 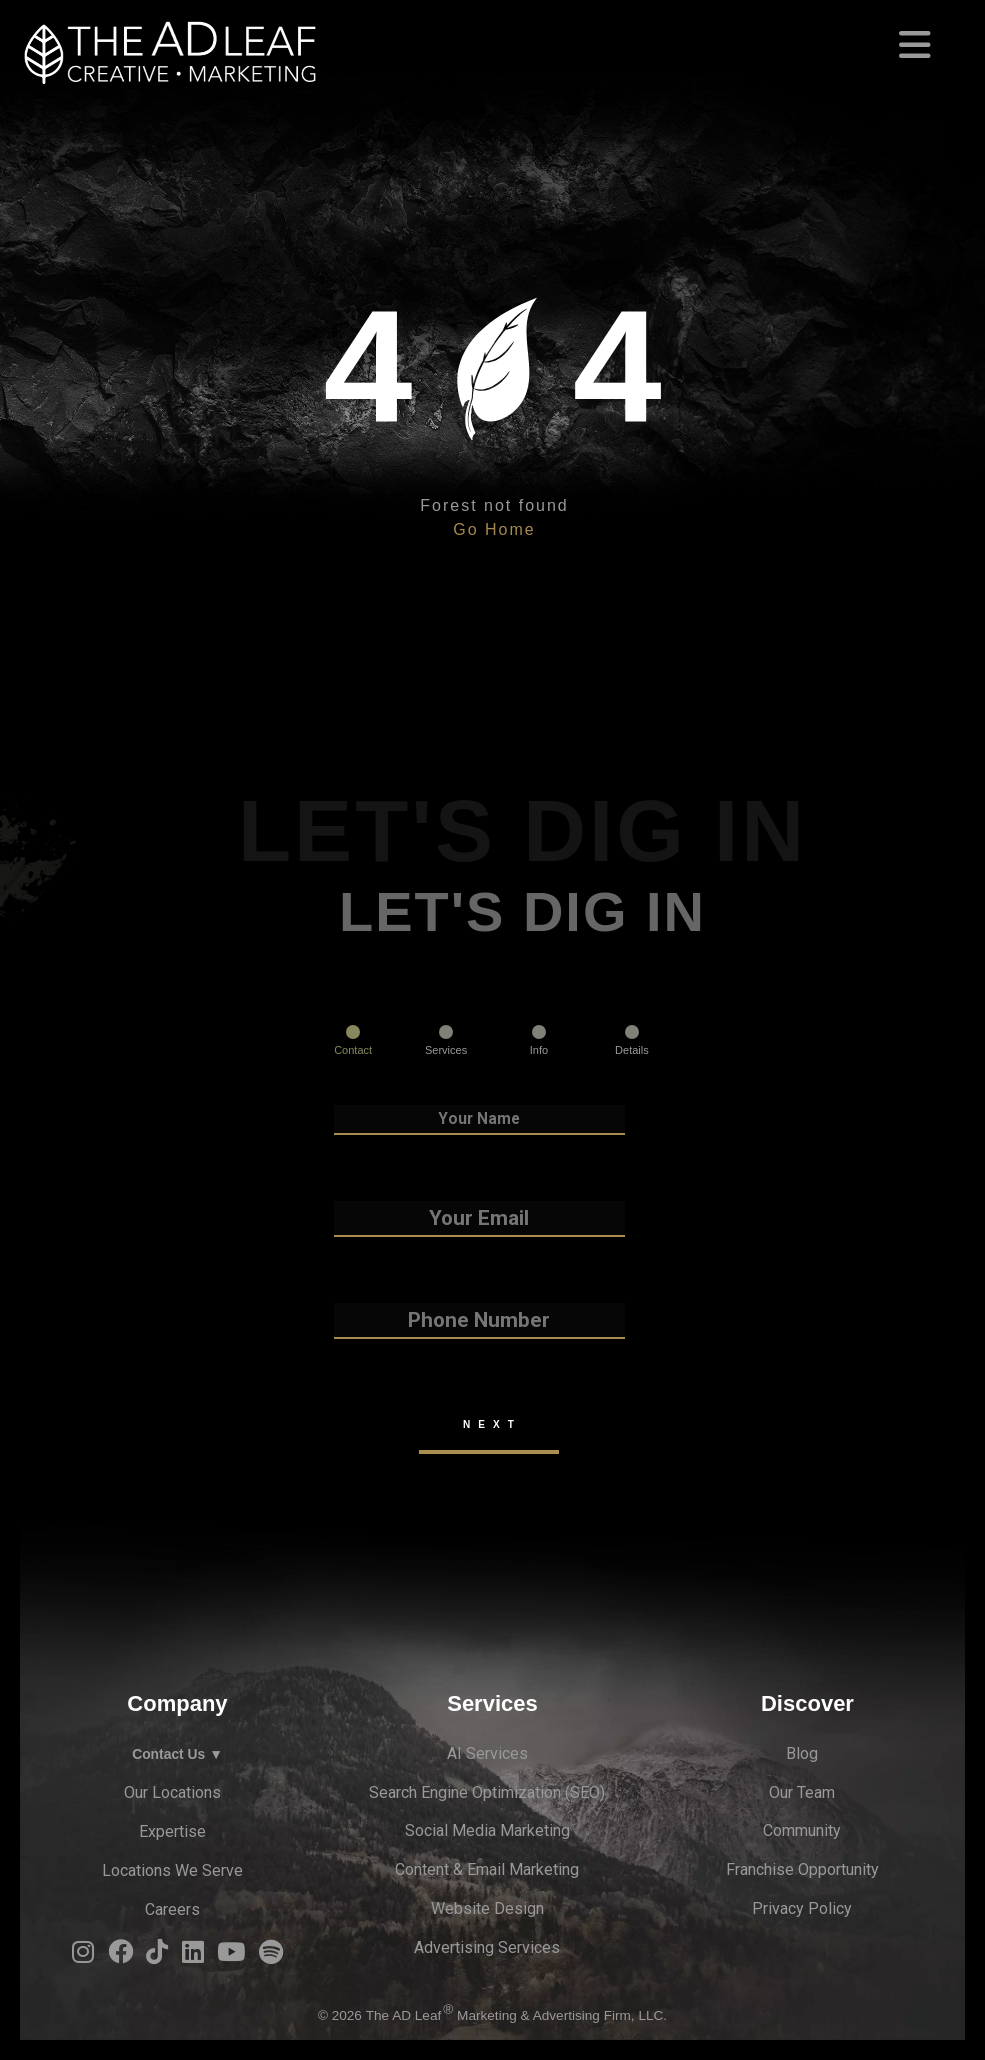 I want to click on Careers, so click(x=172, y=1909).